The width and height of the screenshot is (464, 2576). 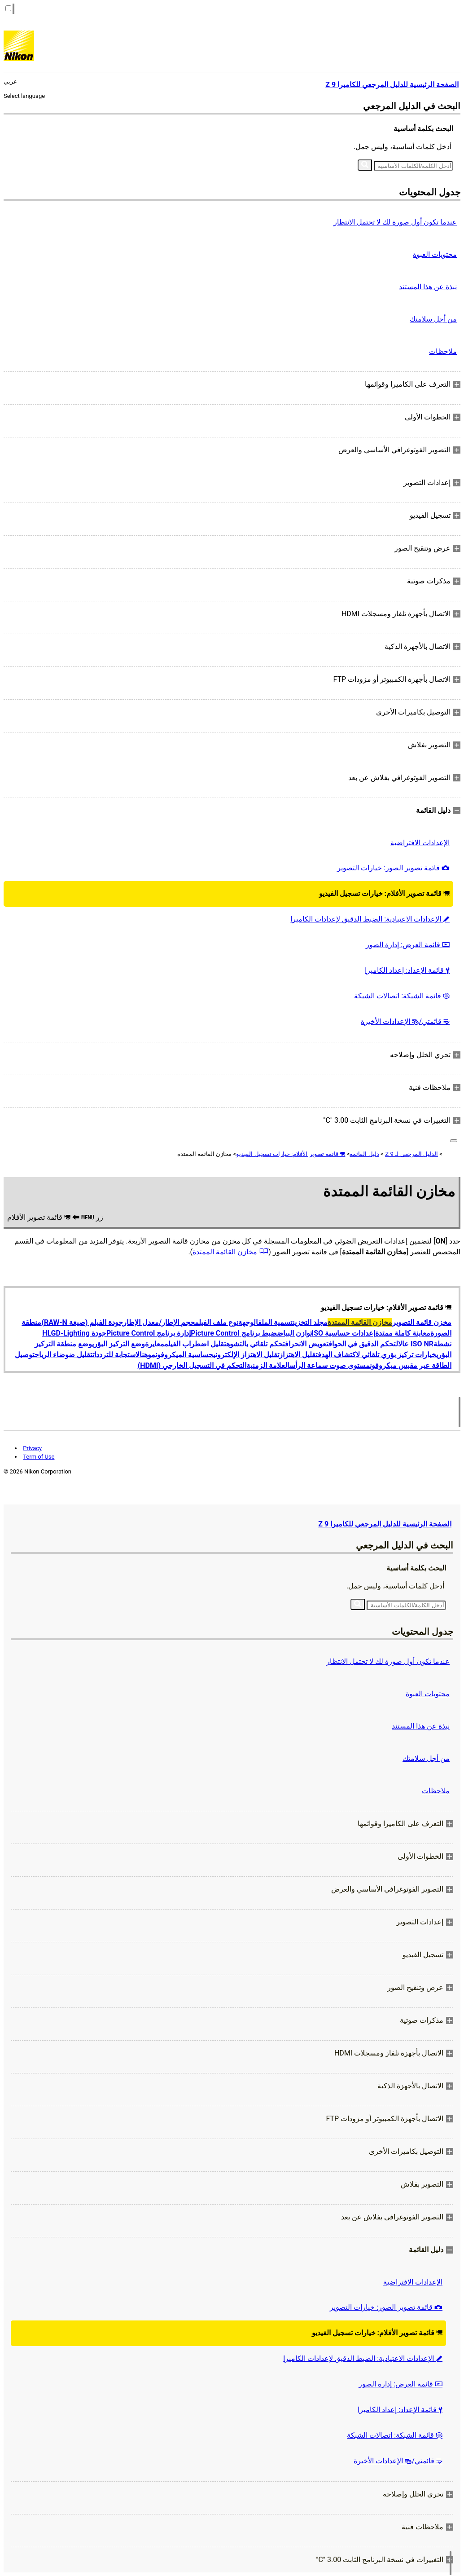 What do you see at coordinates (233, 1333) in the screenshot?
I see `ضبط برنامج Picture Control` at bounding box center [233, 1333].